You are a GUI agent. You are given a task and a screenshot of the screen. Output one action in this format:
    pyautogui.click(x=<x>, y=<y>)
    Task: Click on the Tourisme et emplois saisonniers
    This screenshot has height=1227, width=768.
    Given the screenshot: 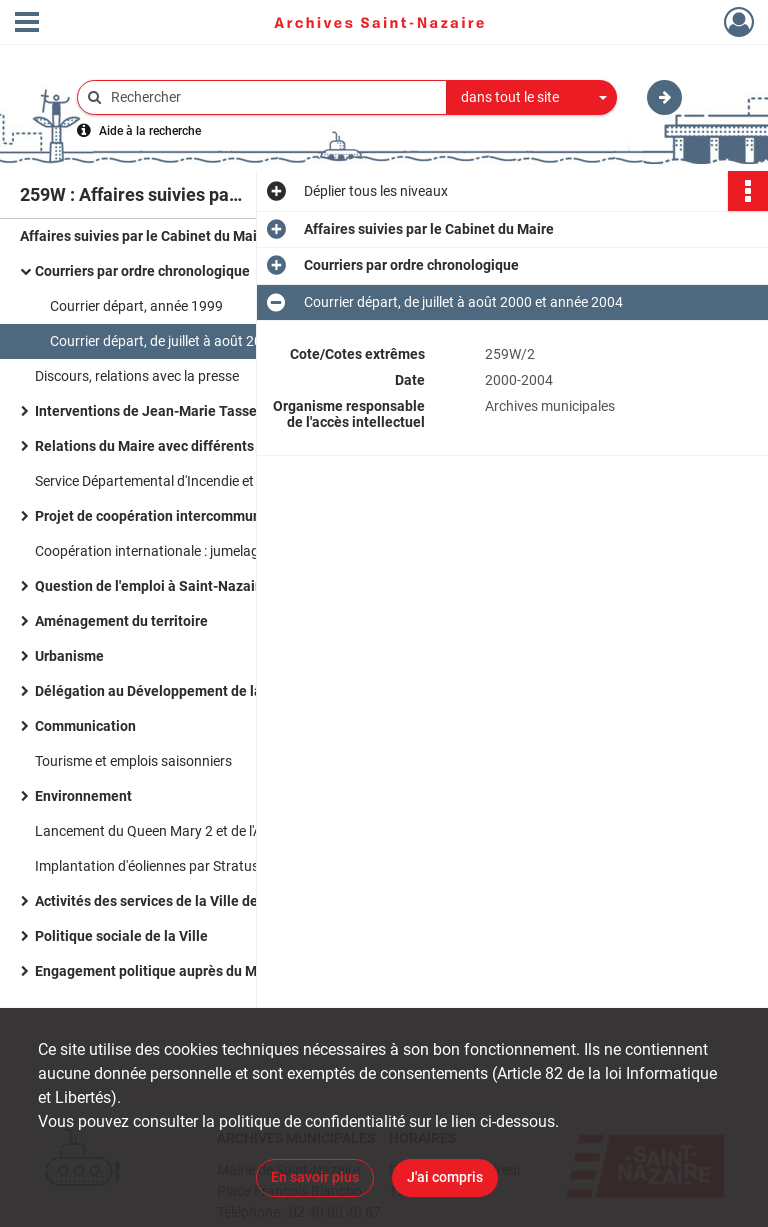 What is the action you would take?
    pyautogui.click(x=133, y=761)
    